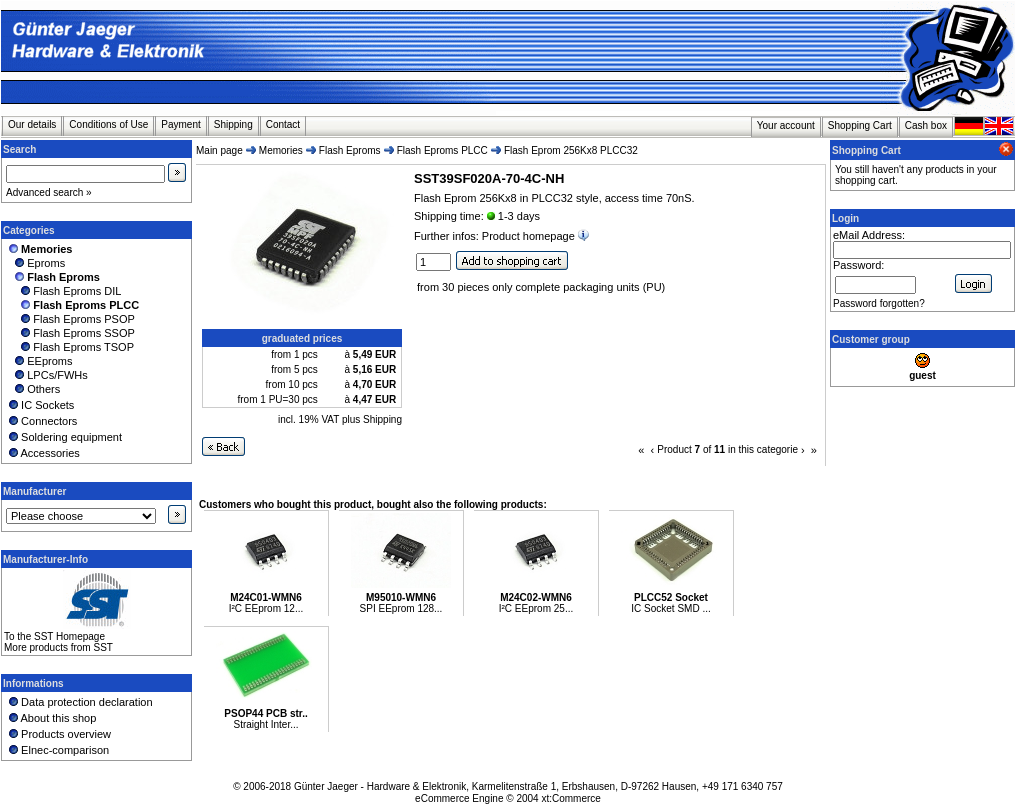 The image size is (1016, 804). Describe the element at coordinates (340, 419) in the screenshot. I see `incl. 19% VAT plus Shipping` at that location.